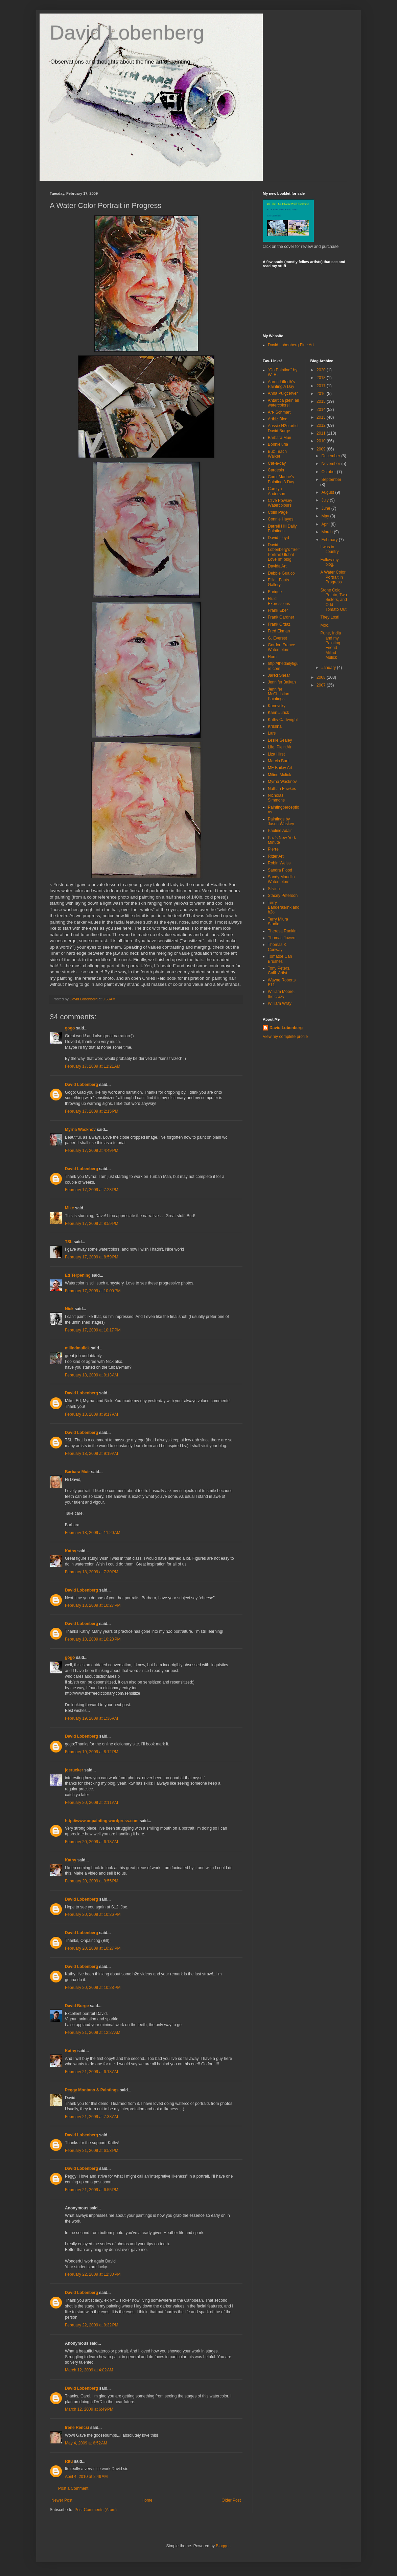 The width and height of the screenshot is (397, 2576). I want to click on Fred Ekman, so click(279, 631).